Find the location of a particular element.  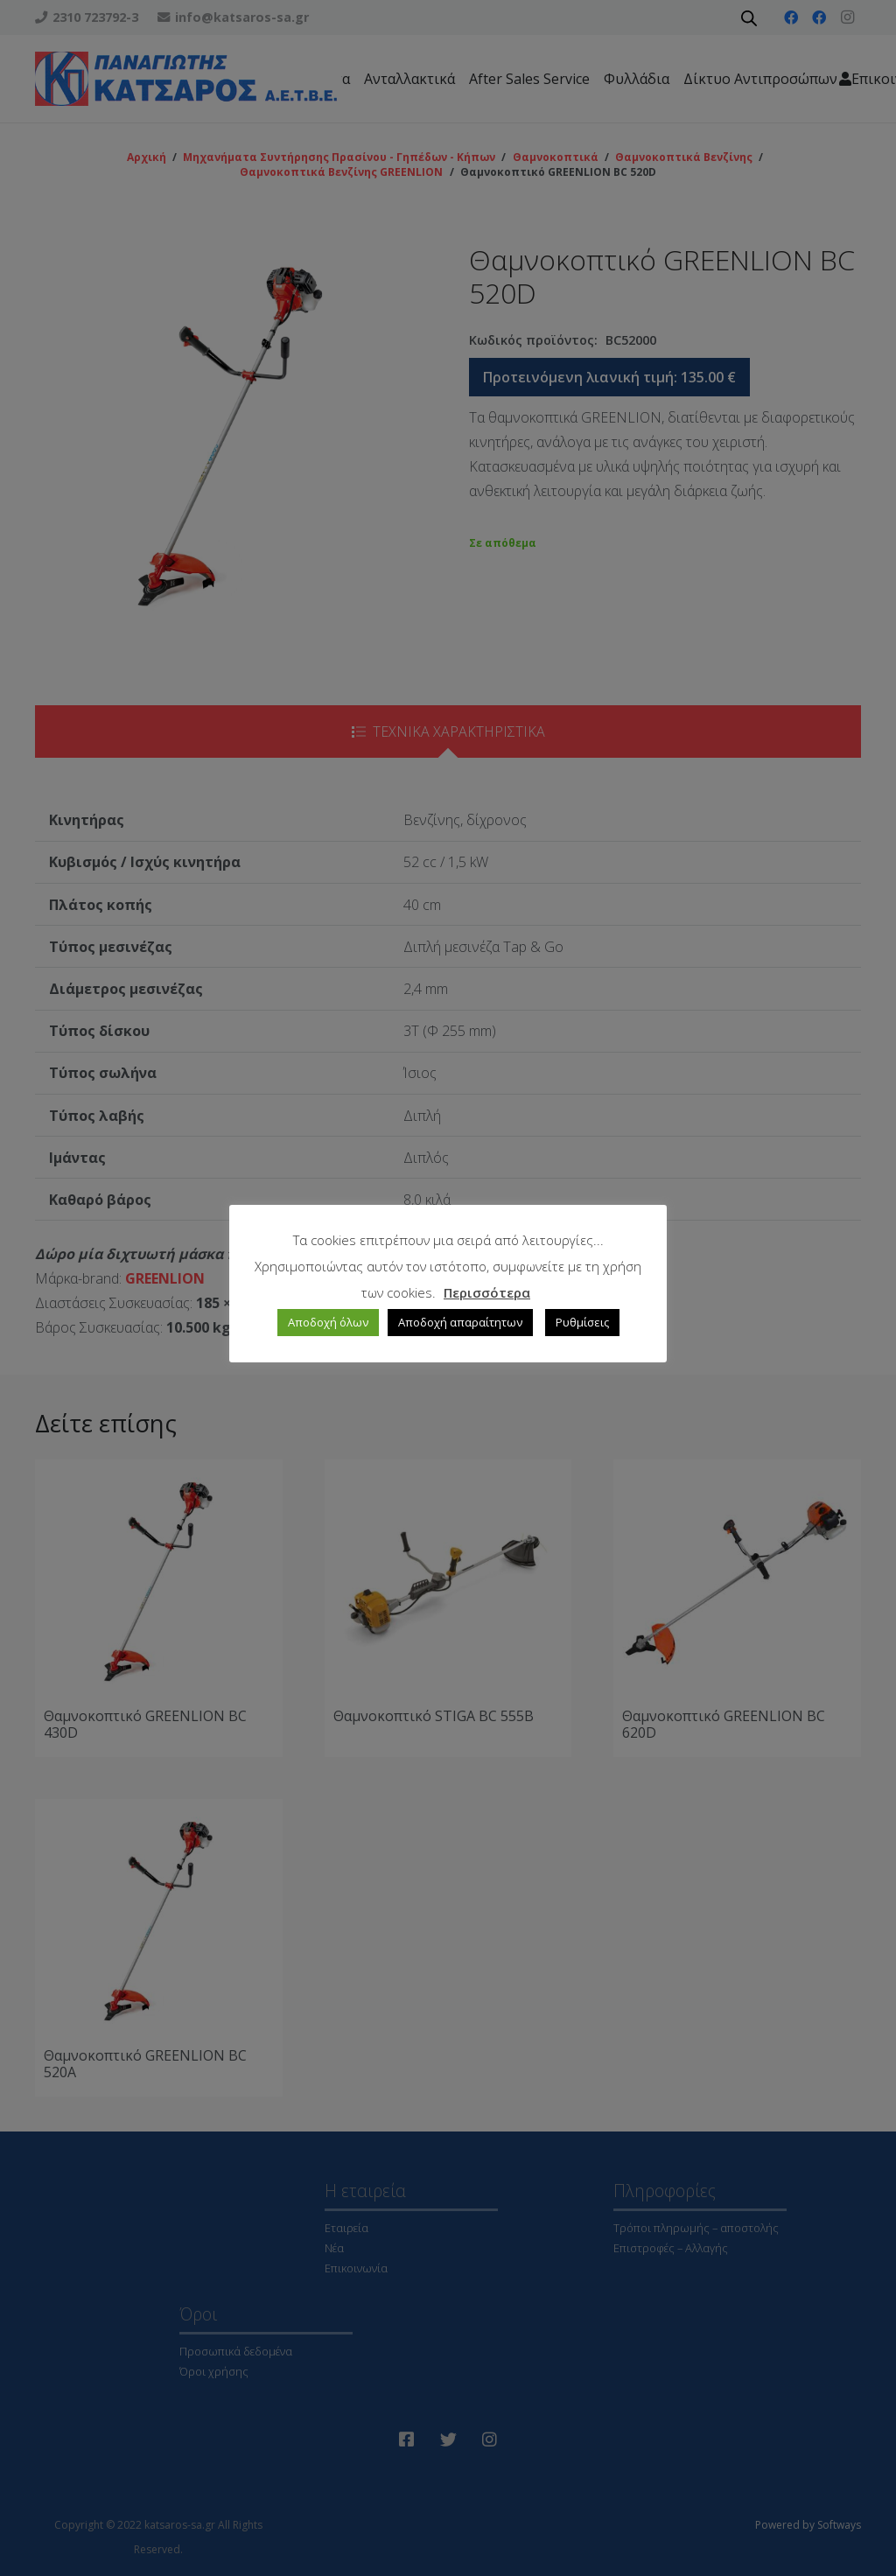

Αποδοχή απαραίτητων [button] is located at coordinates (460, 1322).